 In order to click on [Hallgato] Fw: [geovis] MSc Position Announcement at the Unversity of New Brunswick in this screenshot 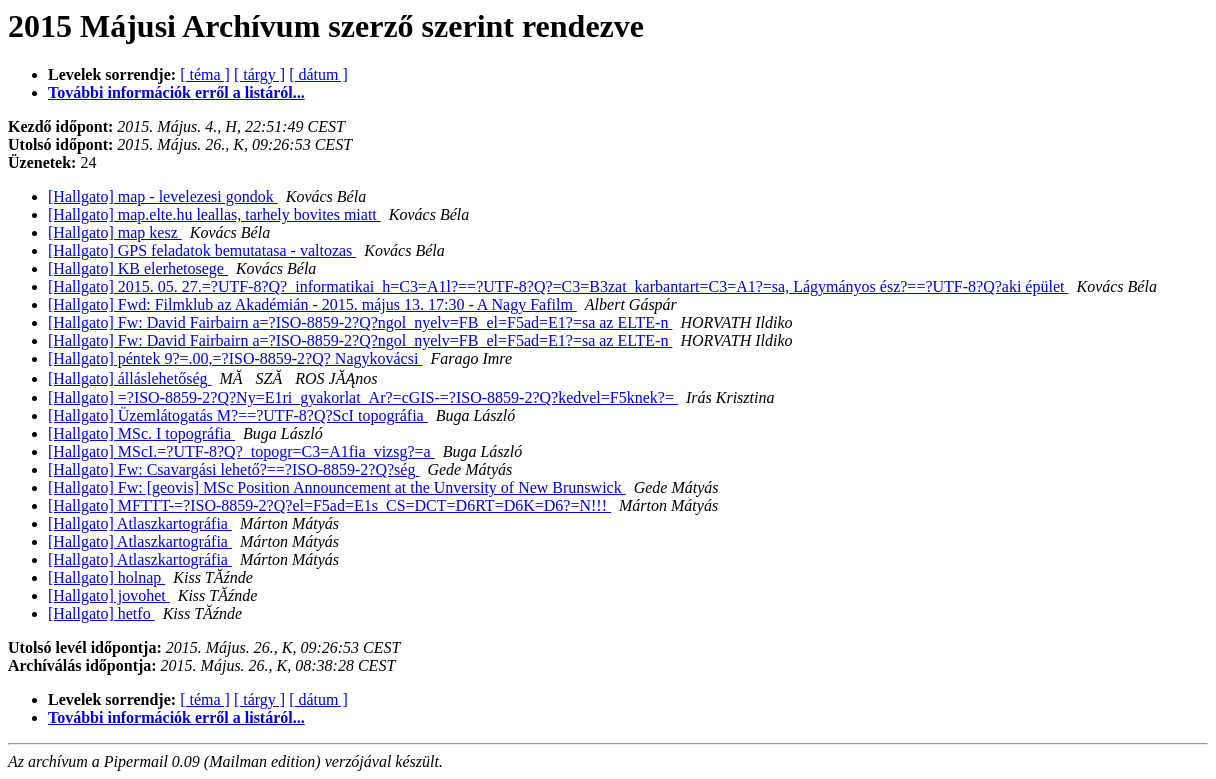, I will do `click(337, 487)`.